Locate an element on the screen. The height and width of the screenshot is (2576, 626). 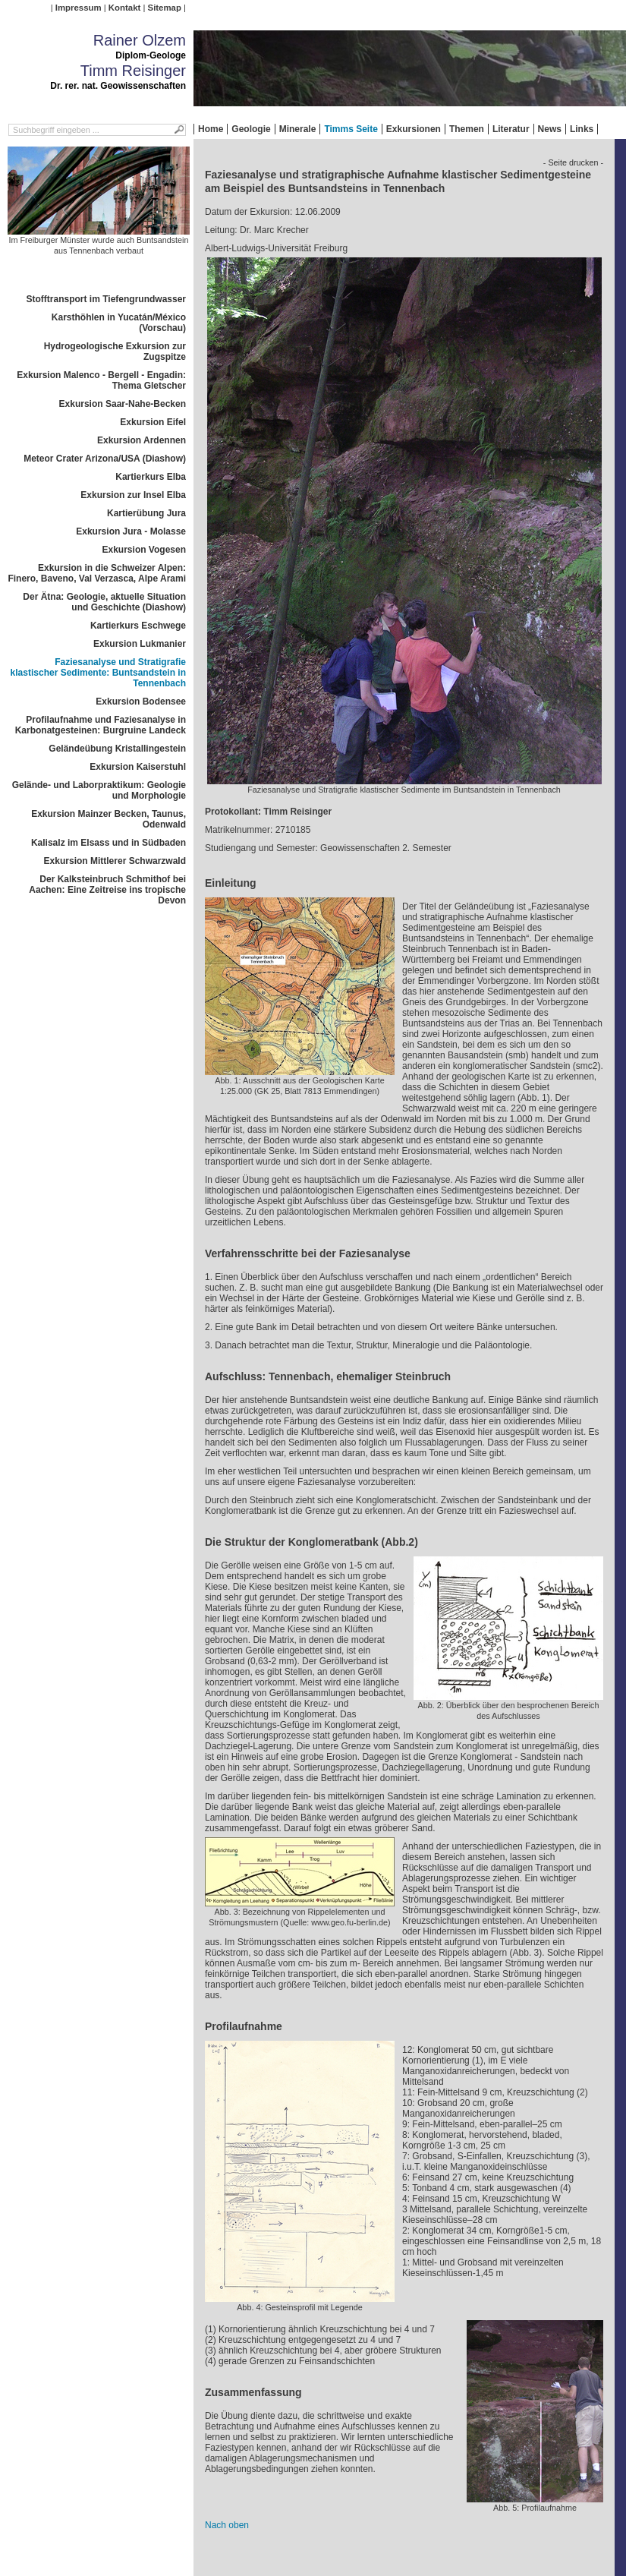
Nach oben is located at coordinates (227, 2525).